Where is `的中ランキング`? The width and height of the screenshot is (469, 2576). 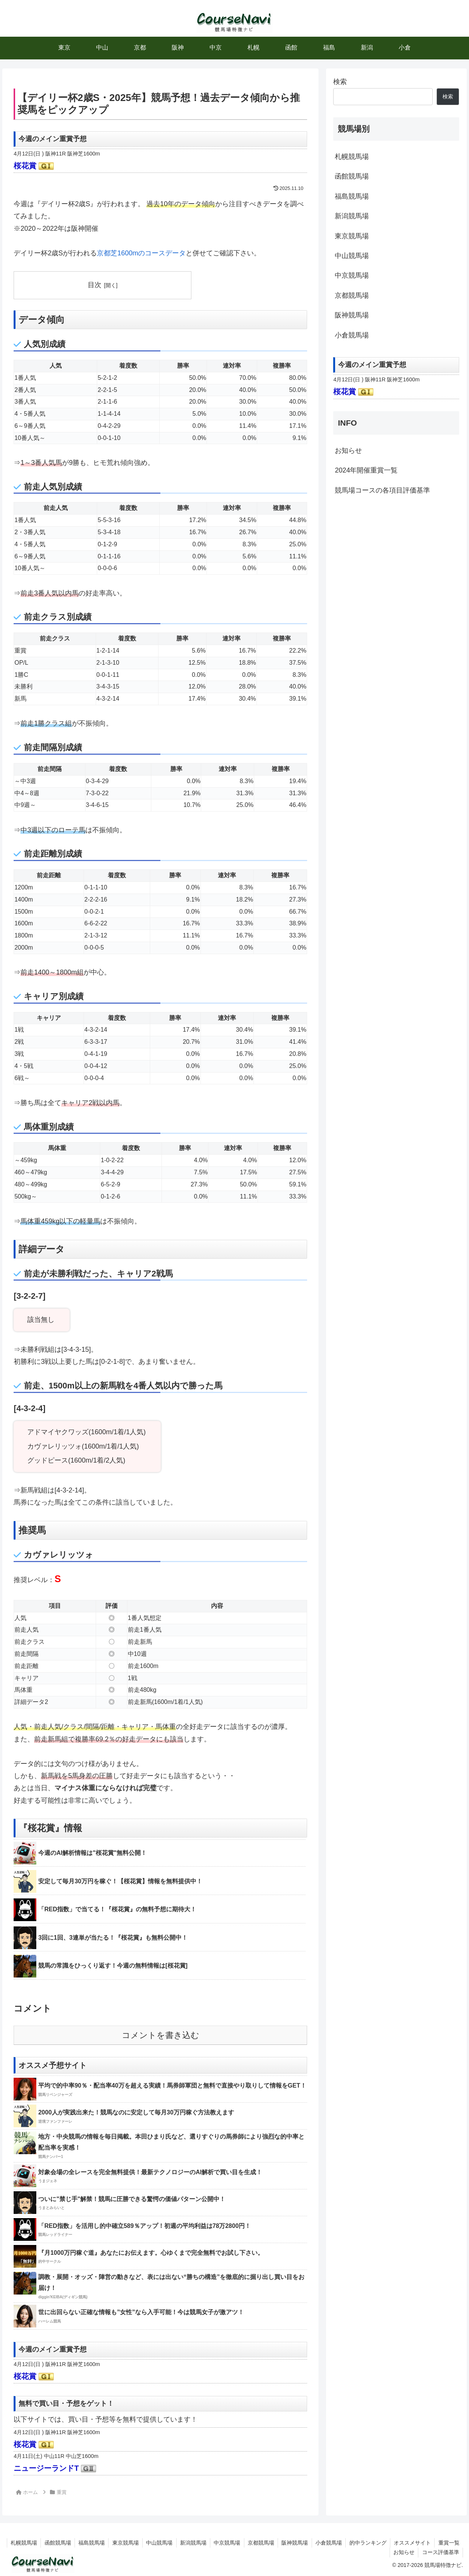
的中ランキング is located at coordinates (395, 2543).